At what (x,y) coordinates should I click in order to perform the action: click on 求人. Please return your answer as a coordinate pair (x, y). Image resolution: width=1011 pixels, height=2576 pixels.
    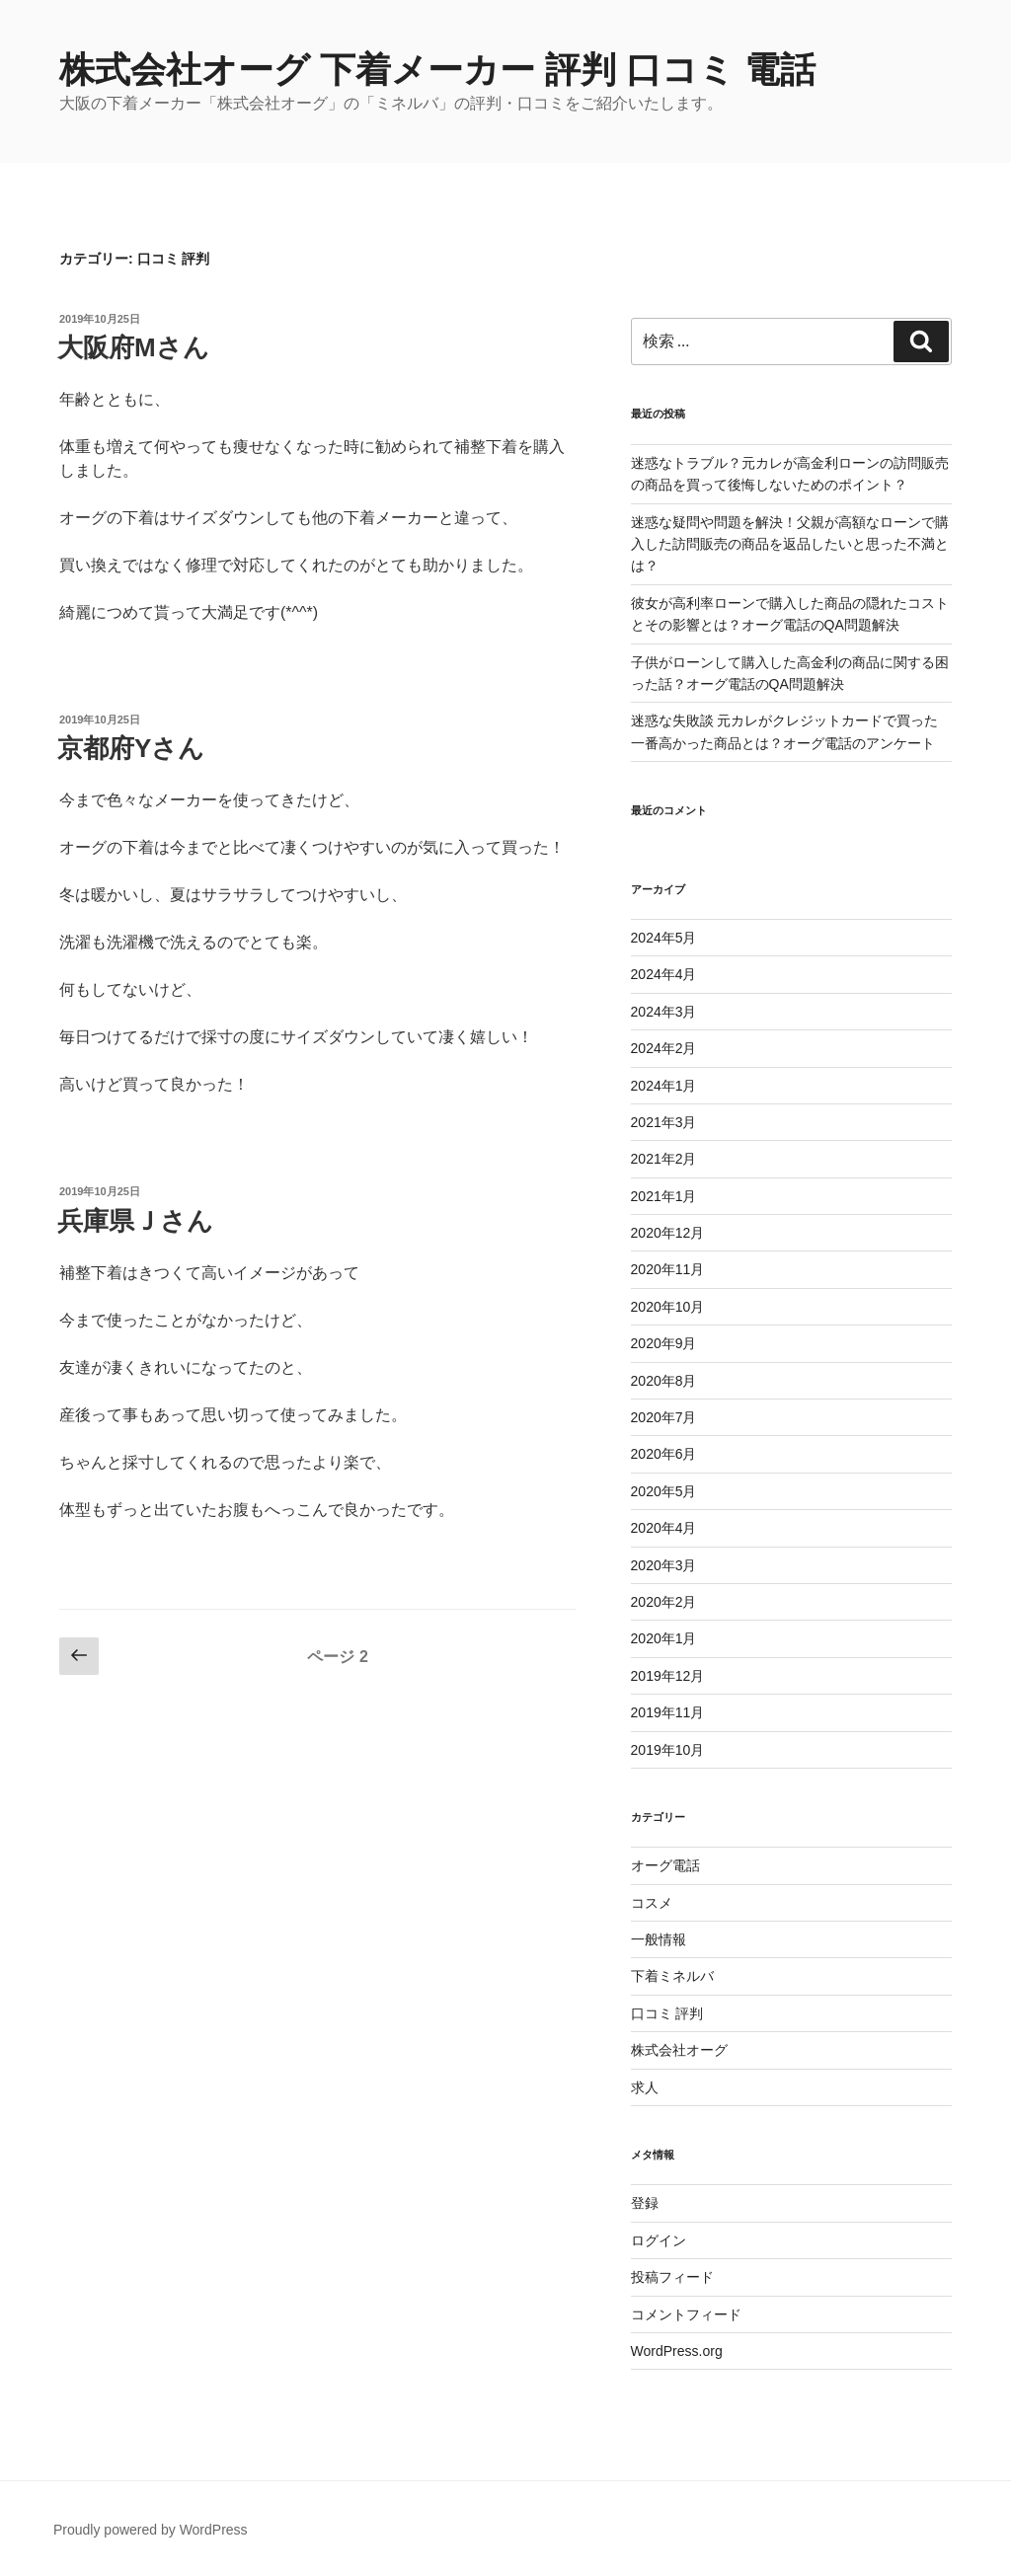
    Looking at the image, I should click on (645, 2087).